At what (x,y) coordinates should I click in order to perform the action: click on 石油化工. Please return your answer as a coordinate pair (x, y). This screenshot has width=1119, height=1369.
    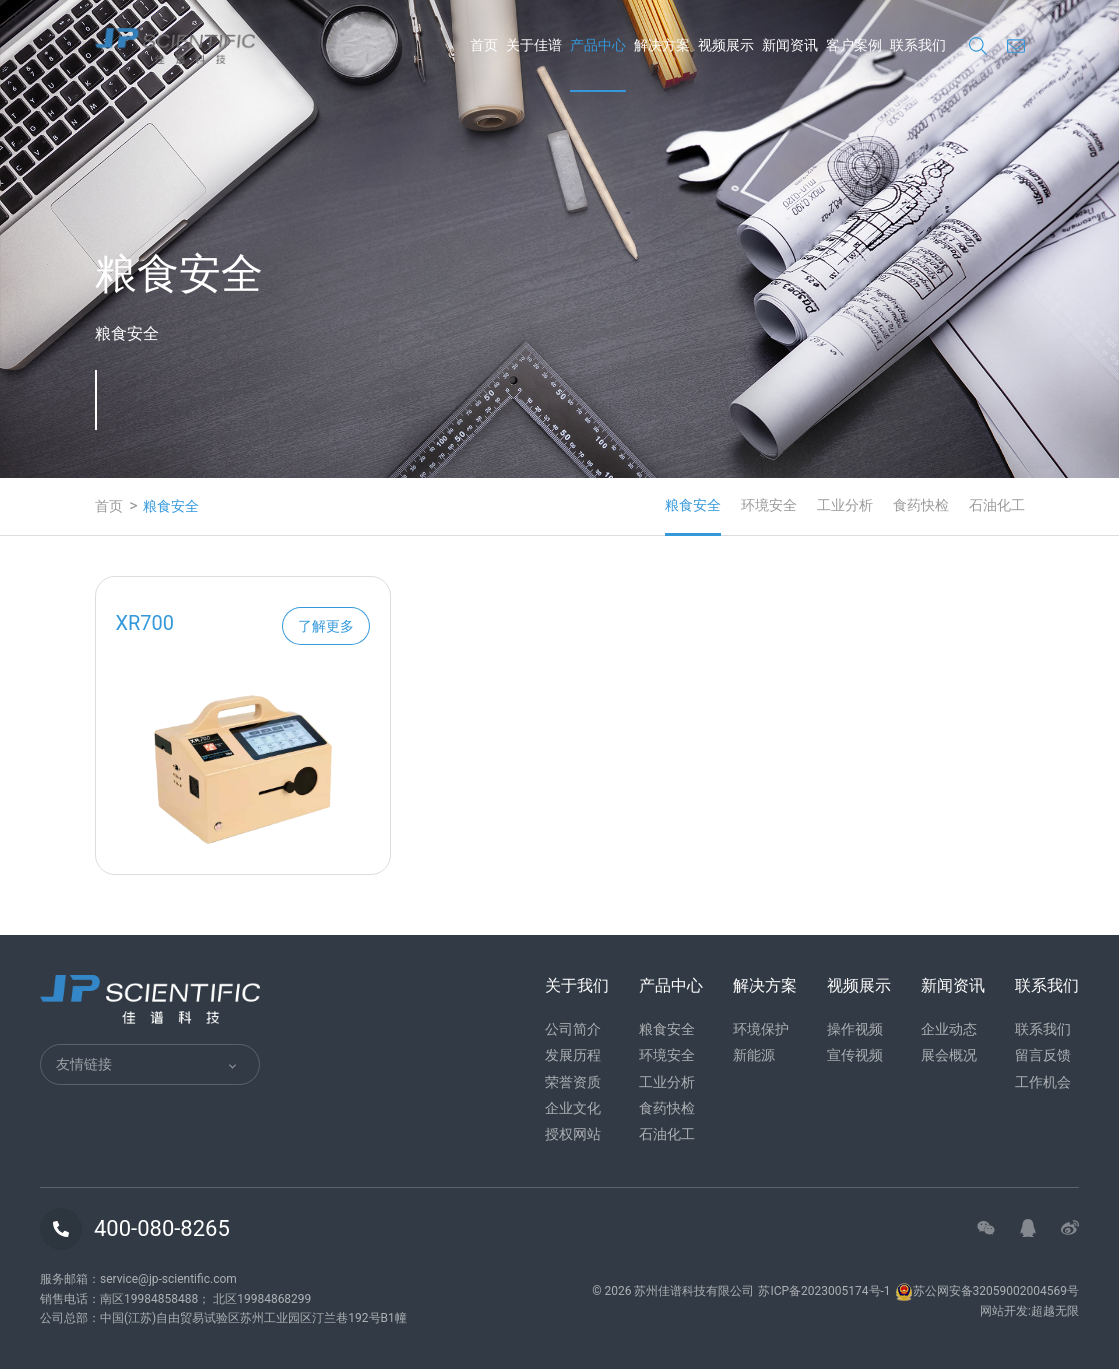
    Looking at the image, I should click on (997, 505).